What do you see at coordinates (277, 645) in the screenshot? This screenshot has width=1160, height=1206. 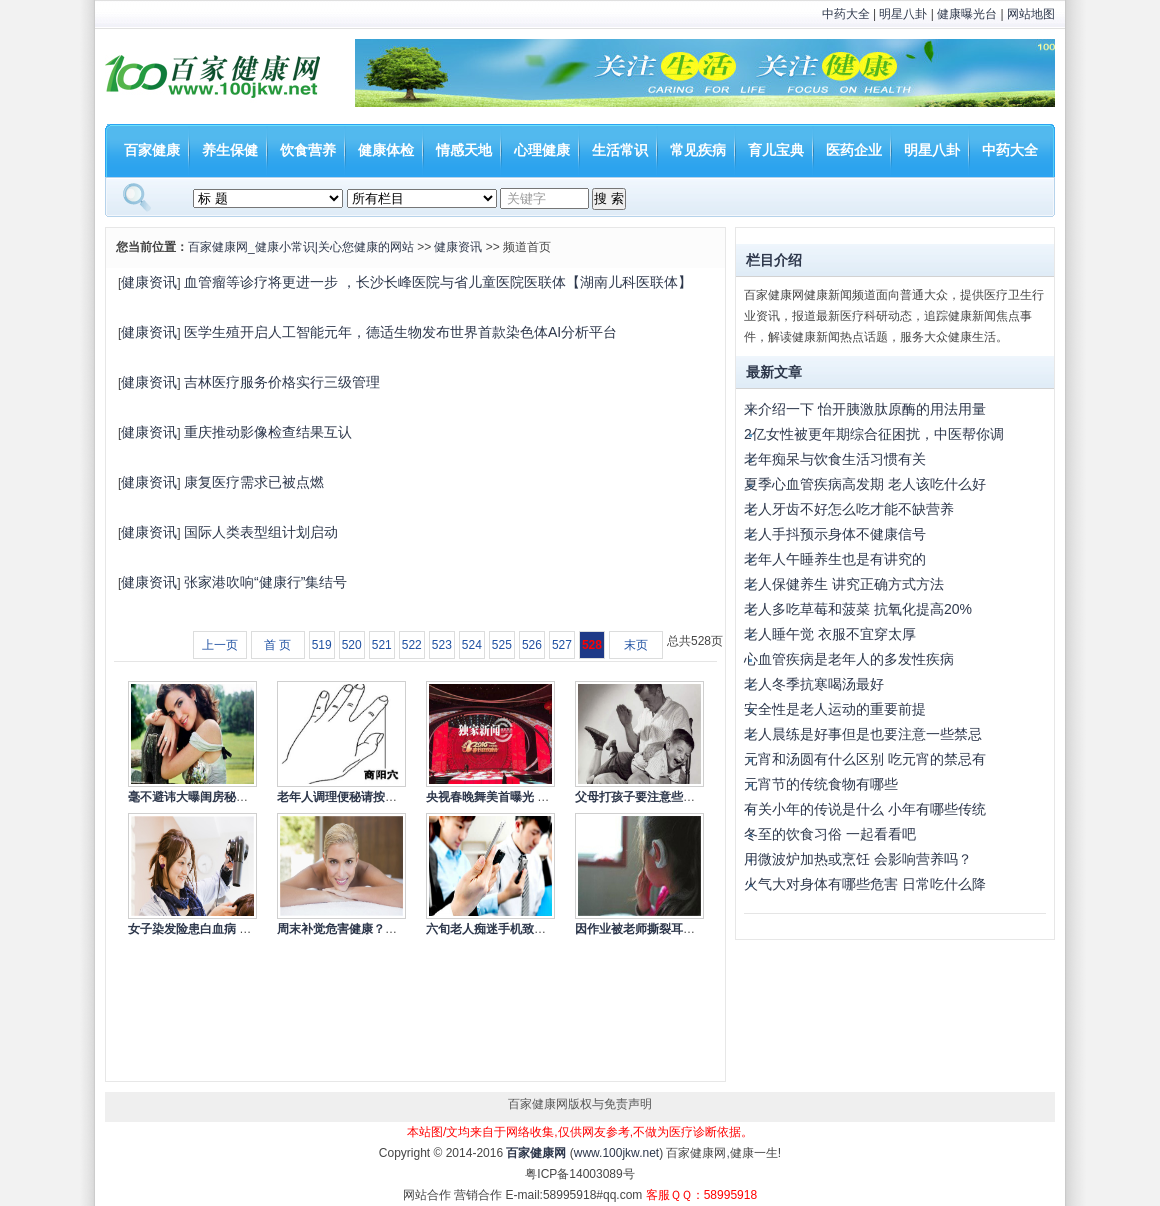 I see `首 页` at bounding box center [277, 645].